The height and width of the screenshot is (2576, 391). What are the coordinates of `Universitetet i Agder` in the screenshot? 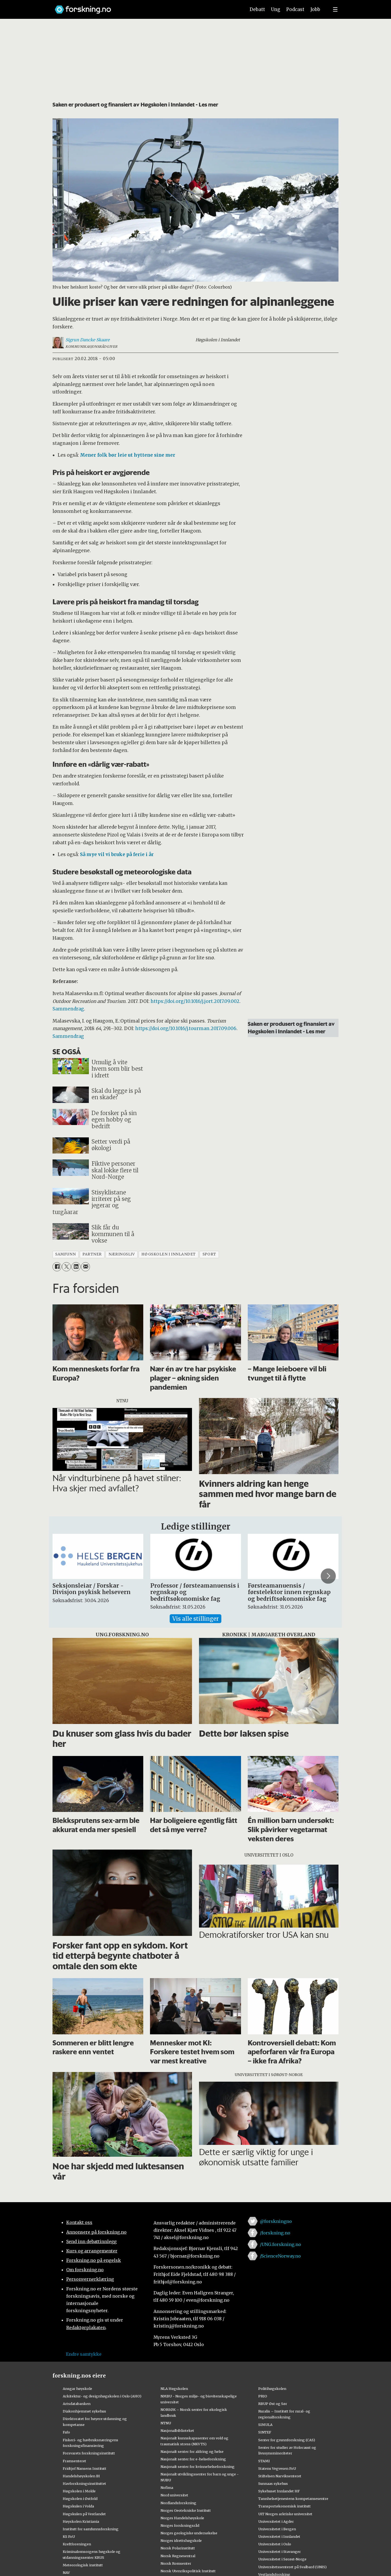 It's located at (276, 2521).